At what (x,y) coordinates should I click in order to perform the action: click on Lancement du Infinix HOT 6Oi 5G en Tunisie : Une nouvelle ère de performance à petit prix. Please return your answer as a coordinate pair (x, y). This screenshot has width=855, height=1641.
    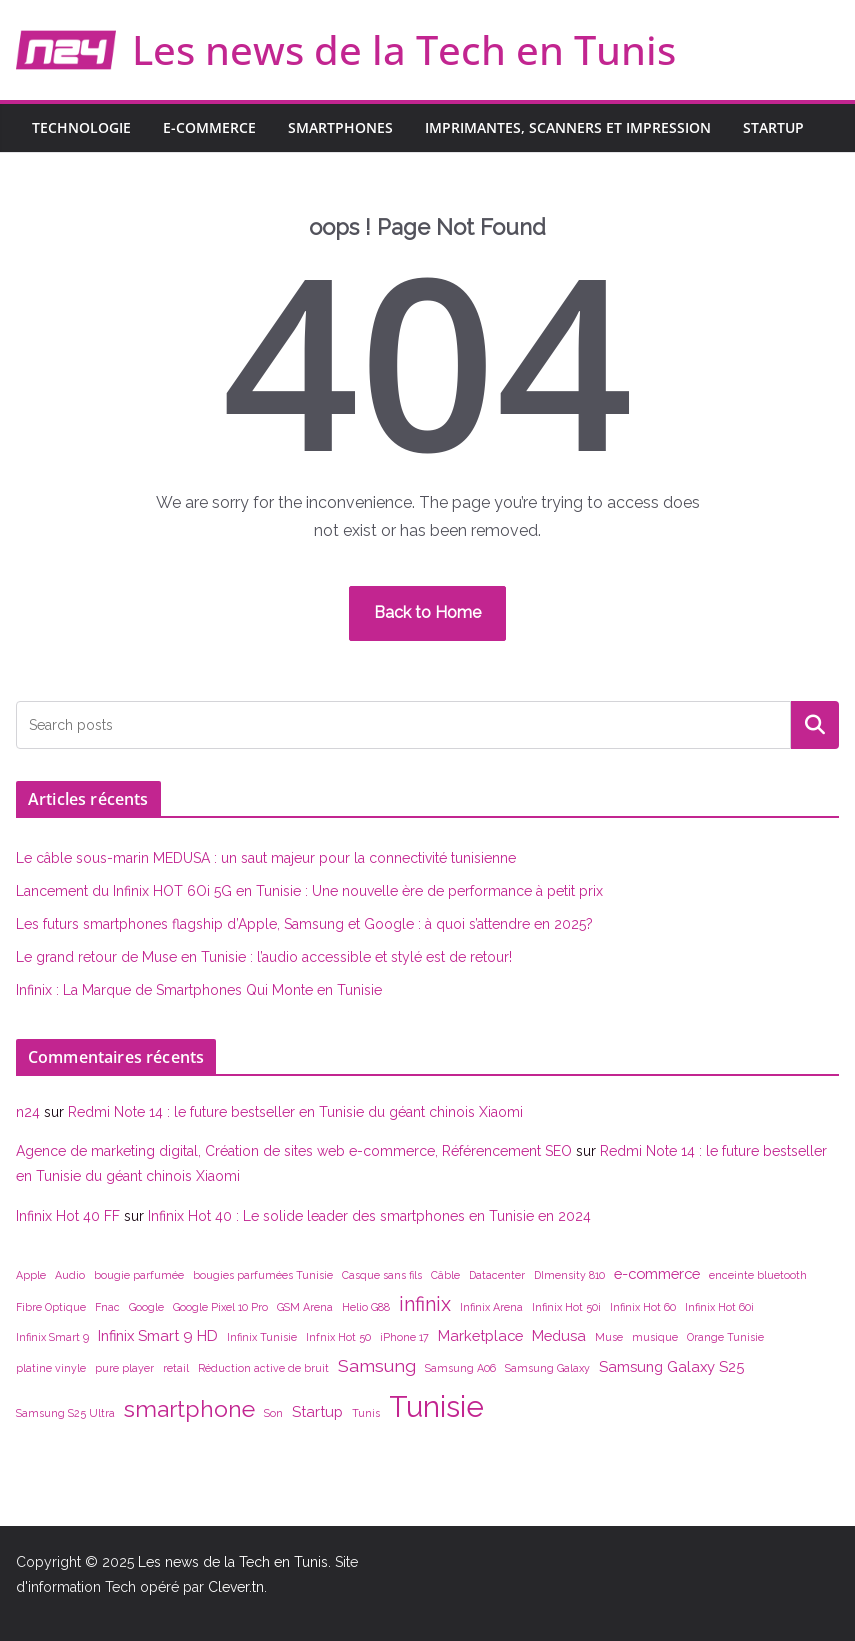
    Looking at the image, I should click on (309, 891).